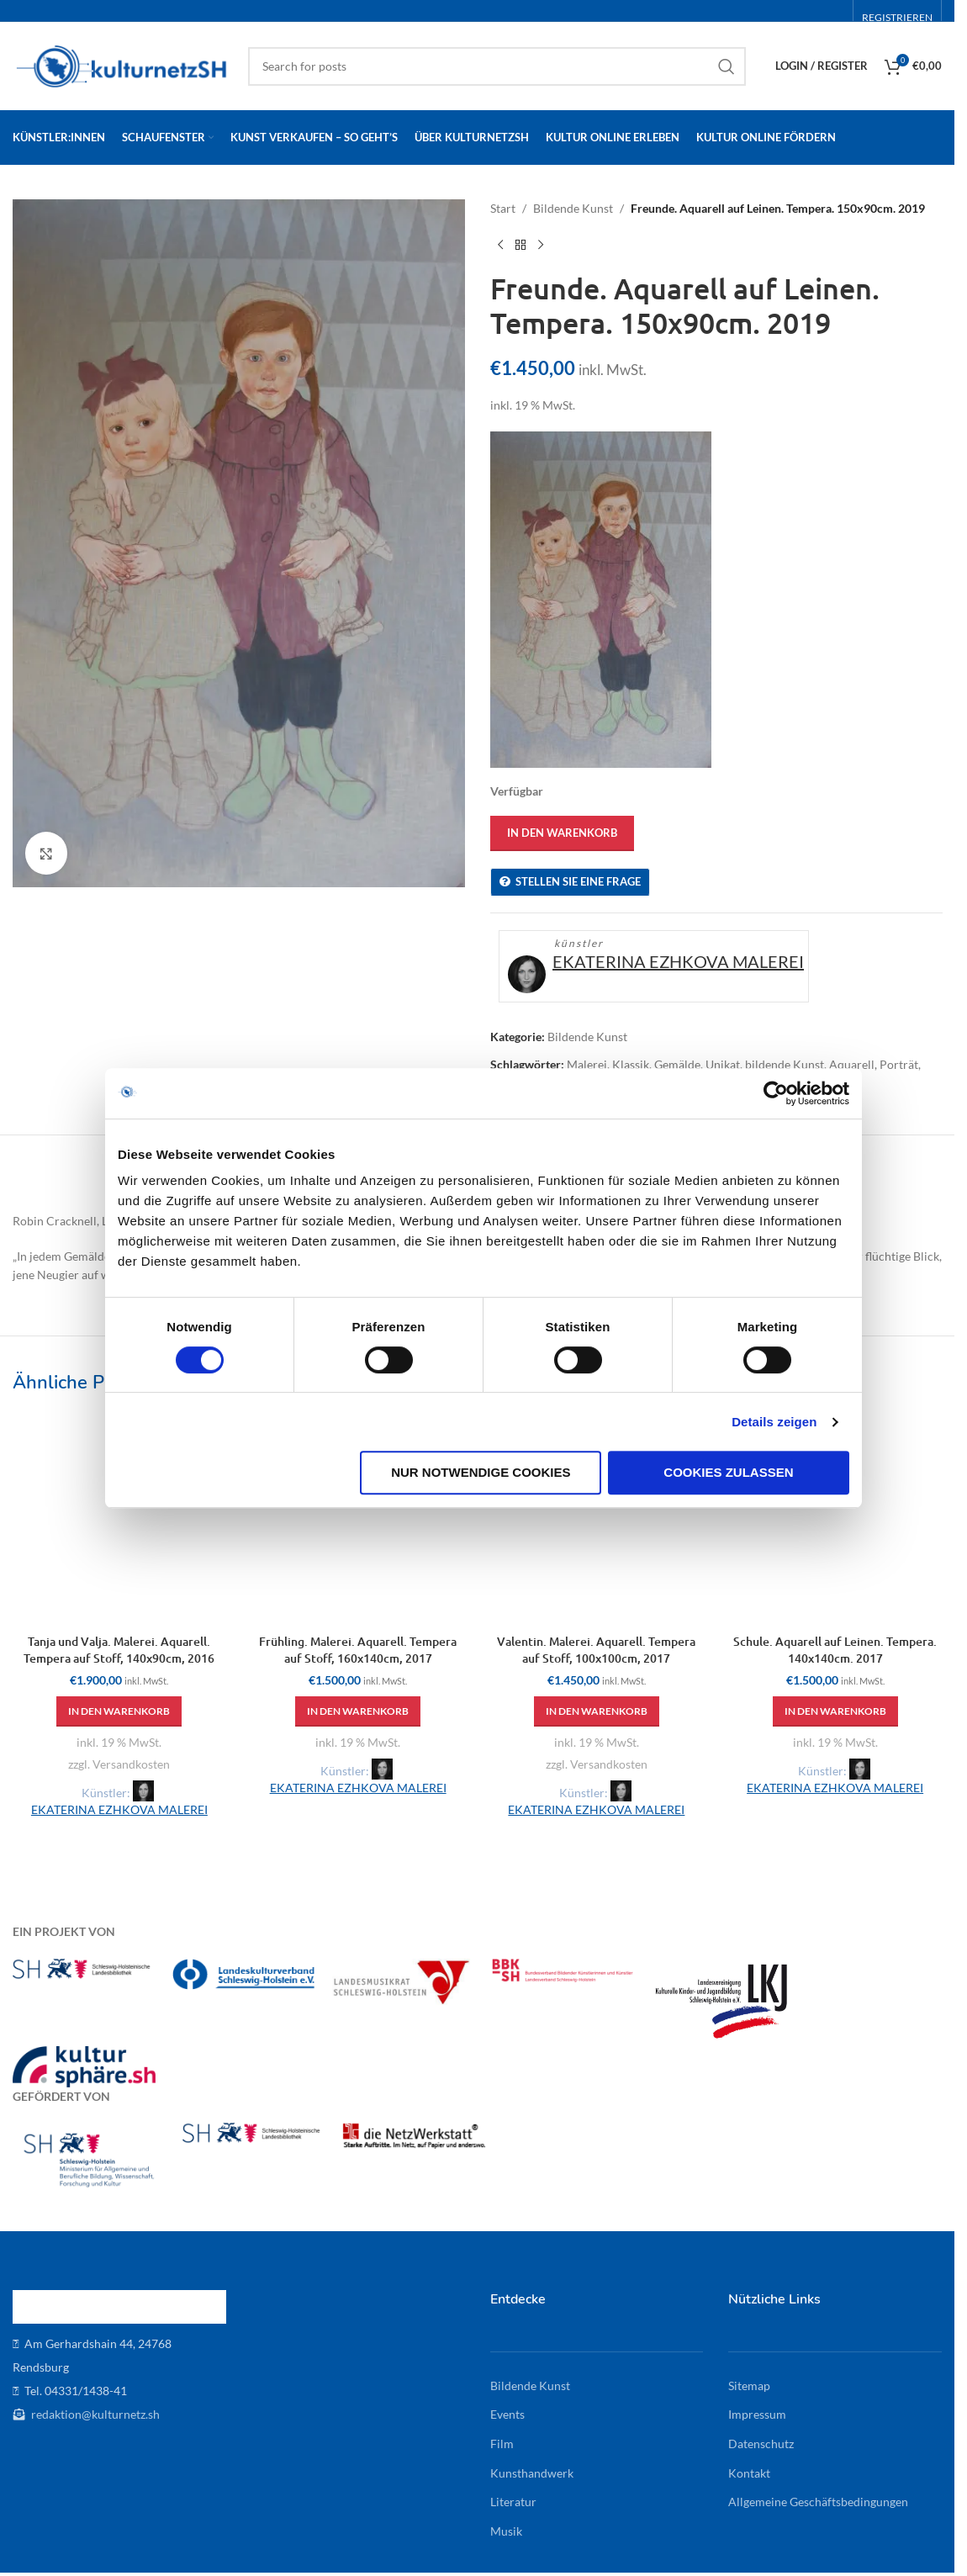 The image size is (967, 2576). Describe the element at coordinates (597, 1520) in the screenshot. I see `[Valentin. Malerei. Aquarell. Tempera auf Stoff, 100x100cm, 2017]` at that location.